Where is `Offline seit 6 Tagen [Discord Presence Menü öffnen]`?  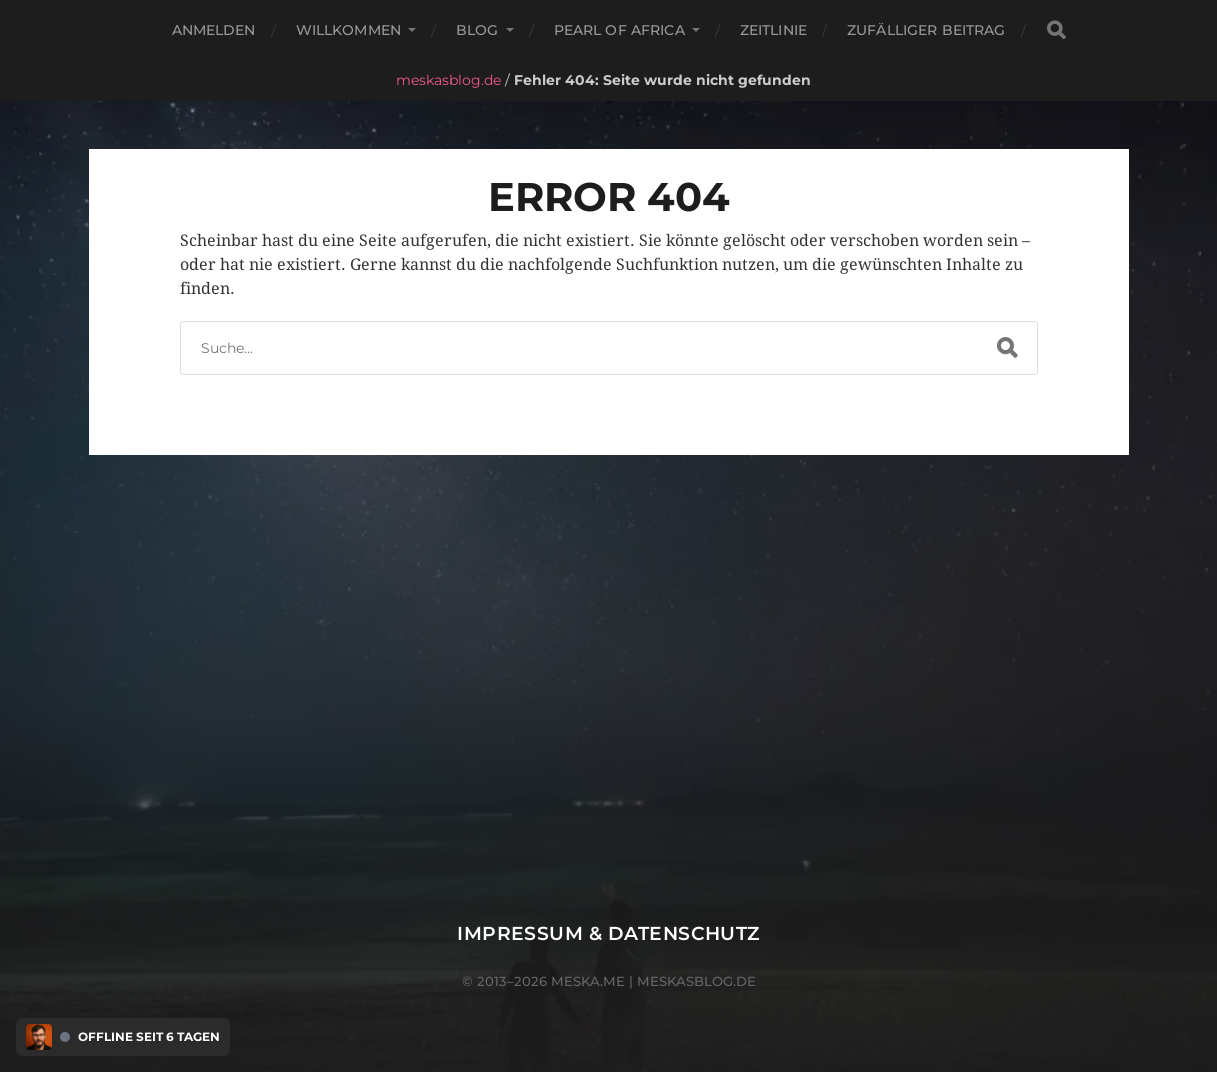
Offline seit 6 Tagen [Discord Presence Menü öffnen] is located at coordinates (149, 1037).